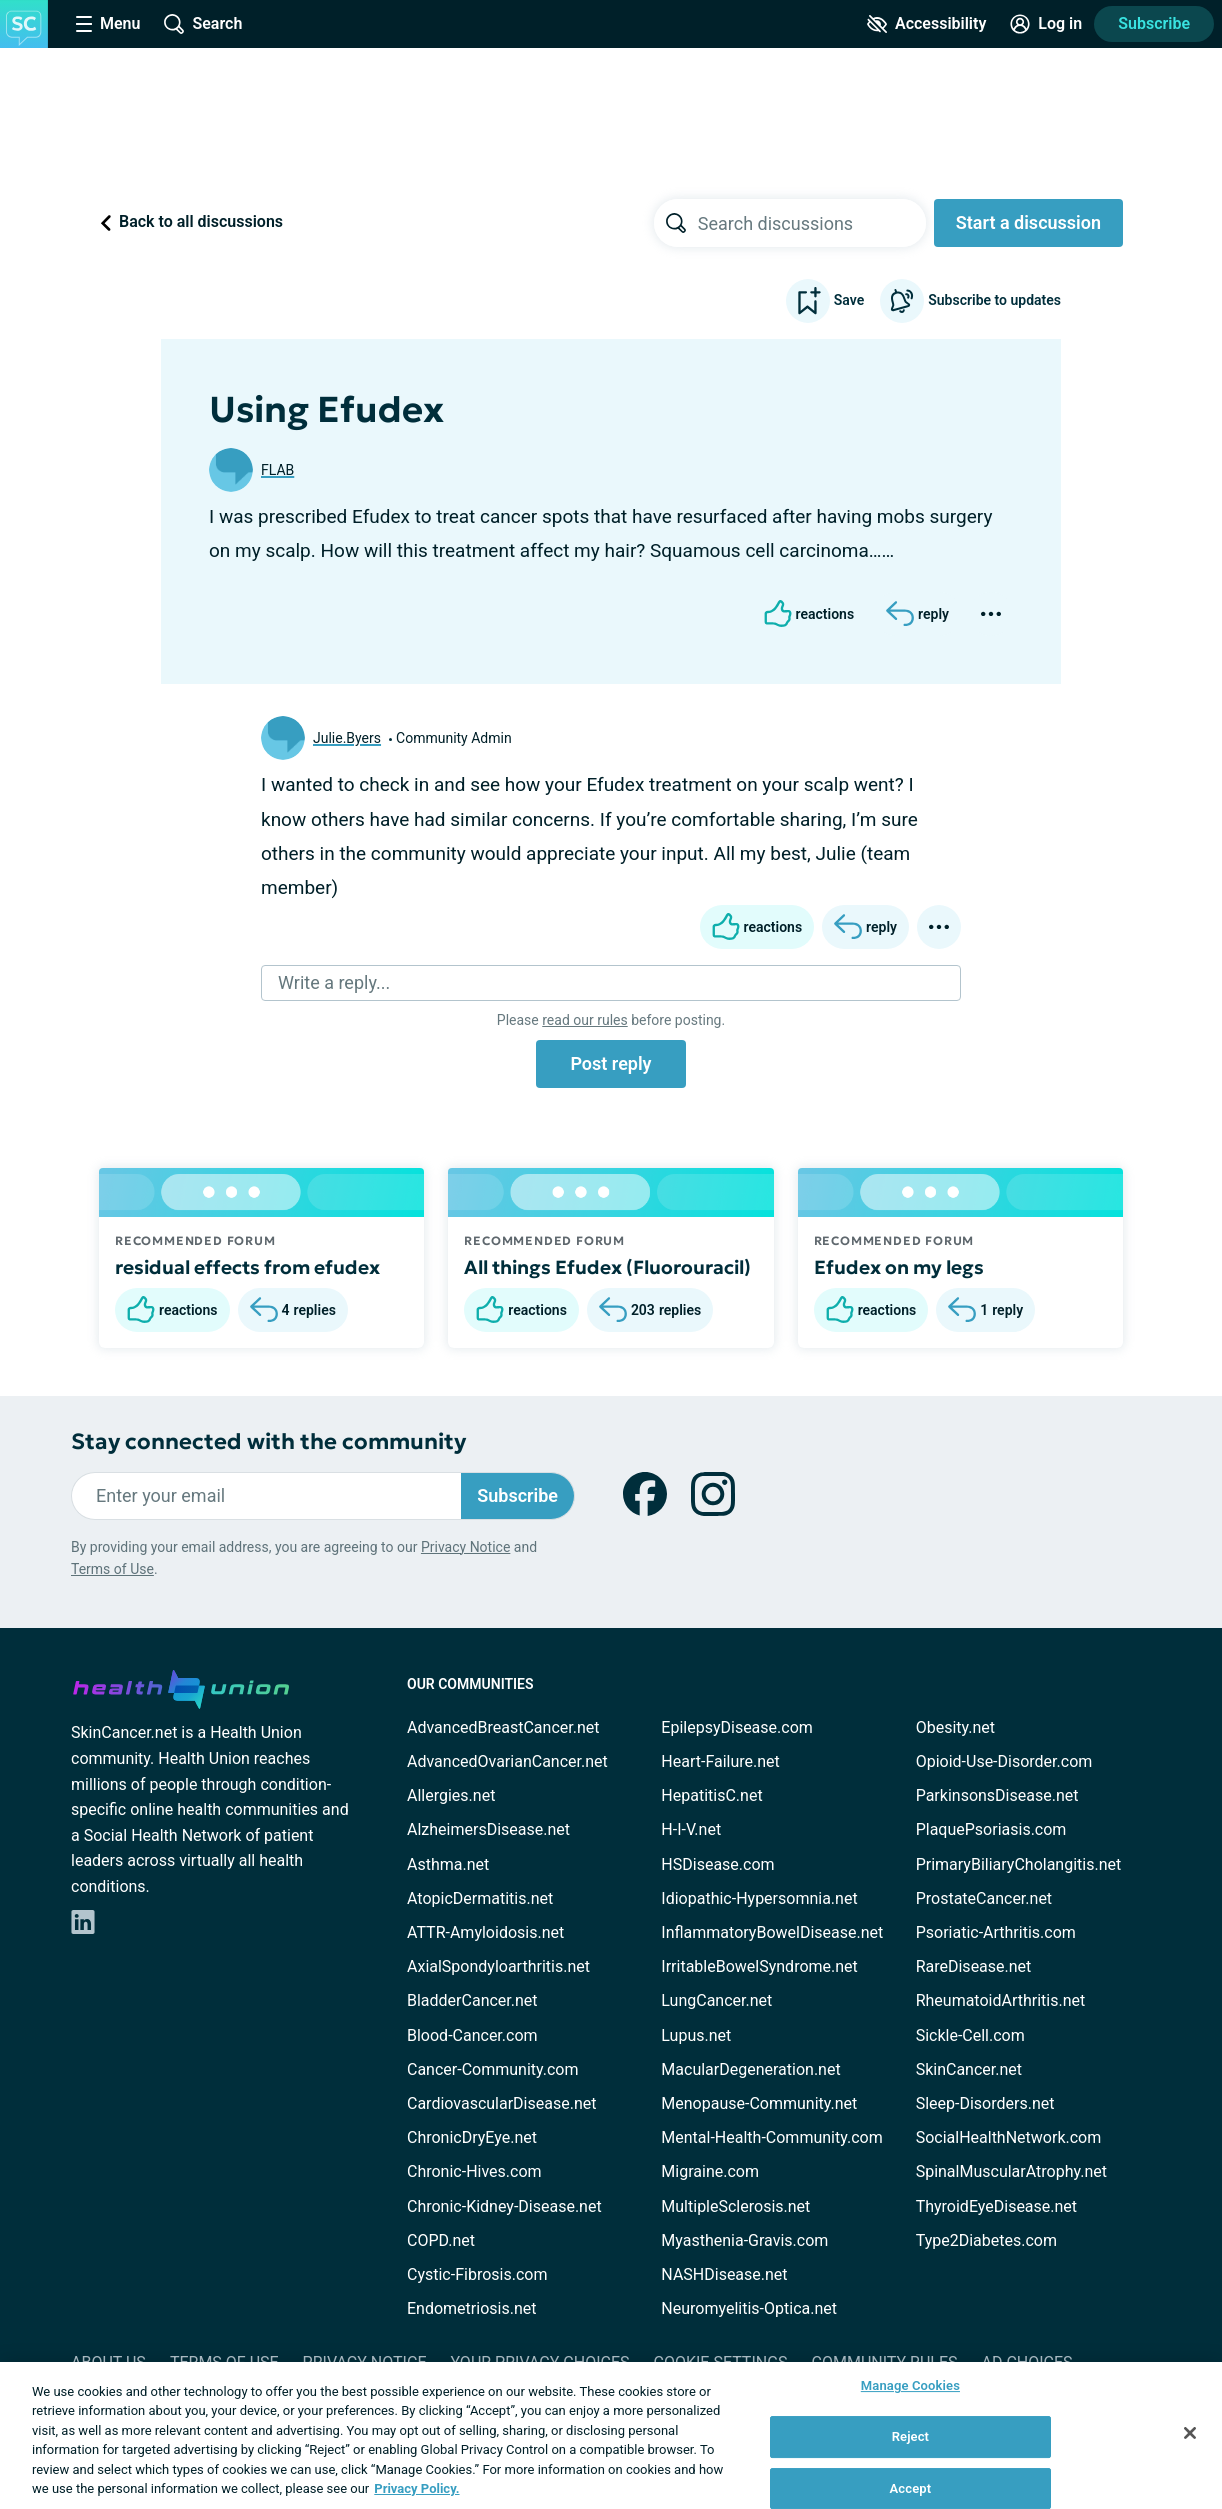  I want to click on MacularDegeneration.net, so click(750, 2069).